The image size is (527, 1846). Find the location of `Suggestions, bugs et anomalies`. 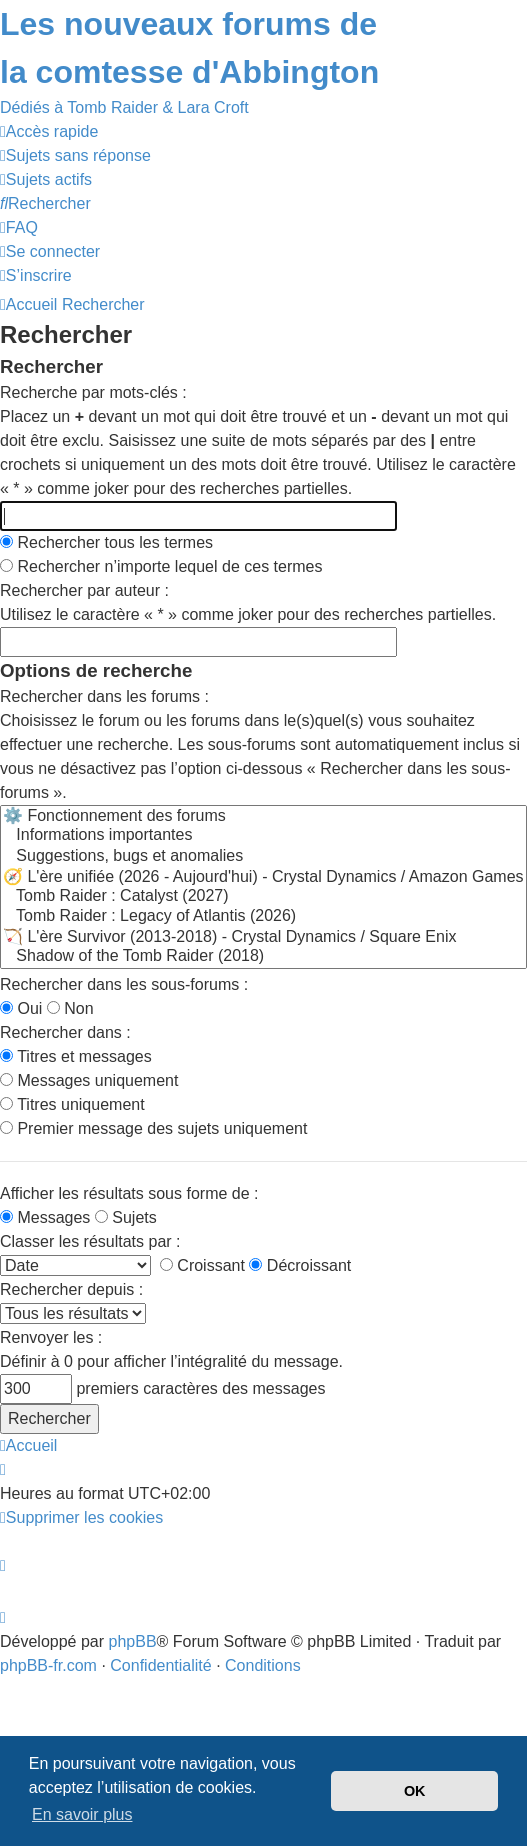

Suggestions, bugs et anomalies is located at coordinates (263, 857).